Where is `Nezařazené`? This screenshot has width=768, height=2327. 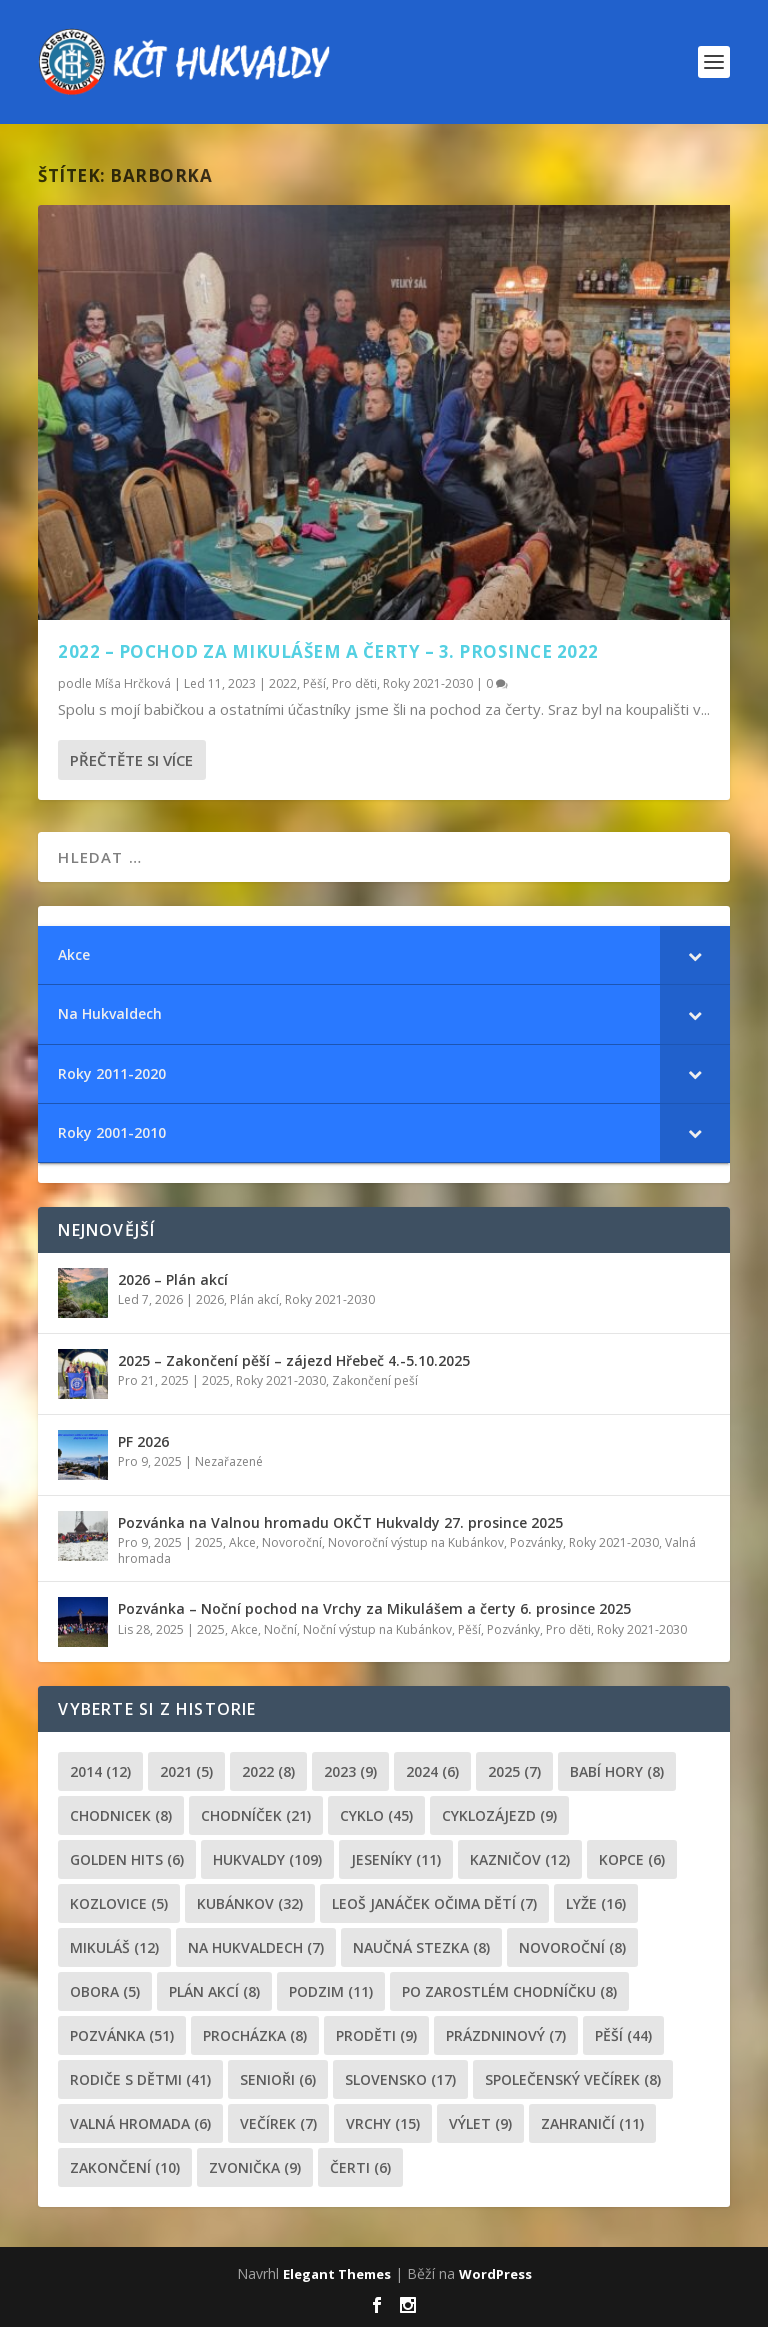
Nezařazené is located at coordinates (229, 1461).